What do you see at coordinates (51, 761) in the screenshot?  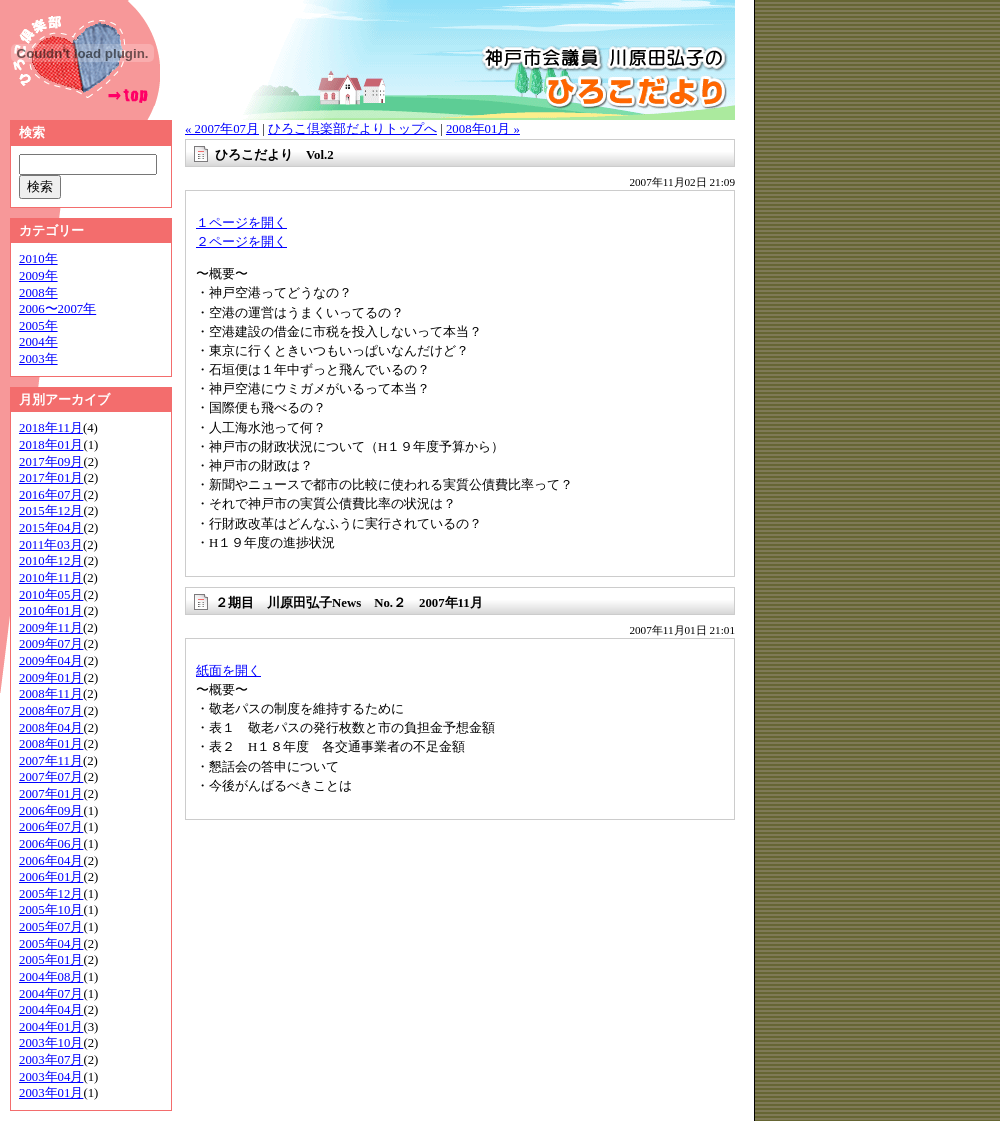 I see `2007年11月` at bounding box center [51, 761].